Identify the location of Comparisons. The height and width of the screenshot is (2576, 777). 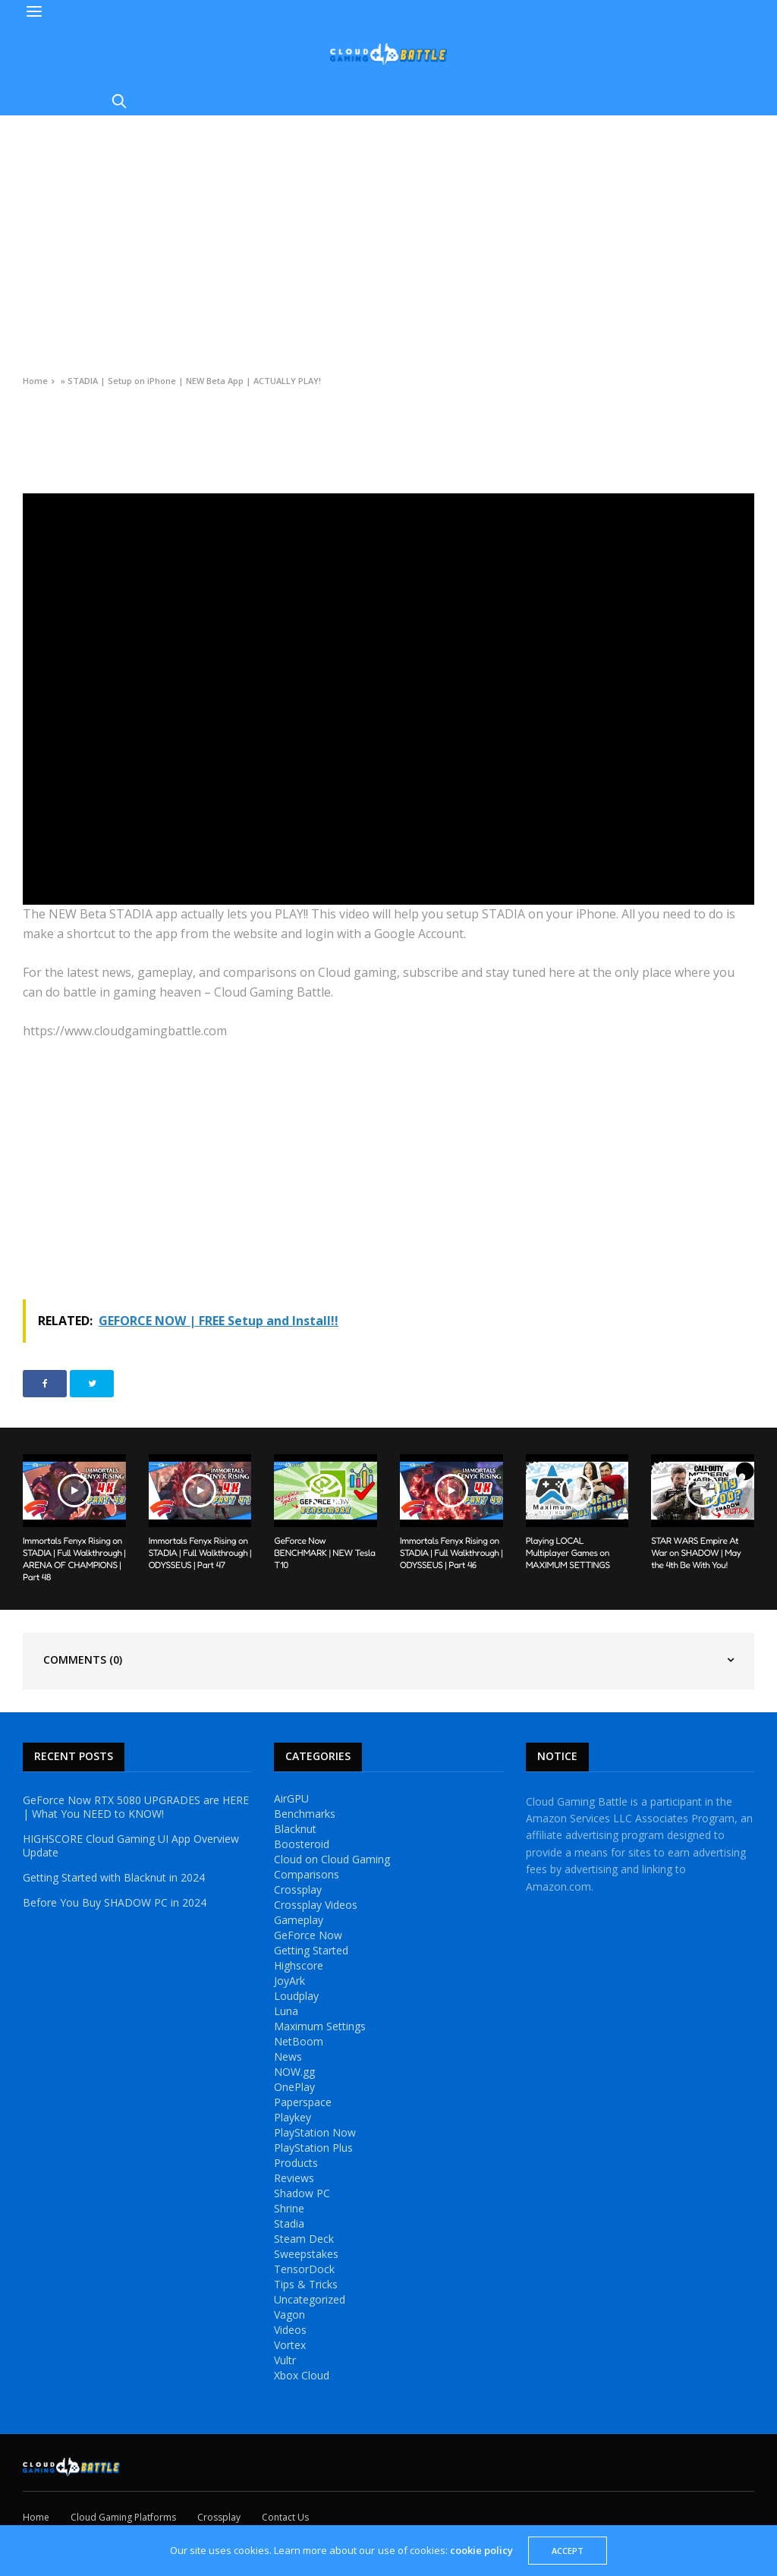
(306, 1874).